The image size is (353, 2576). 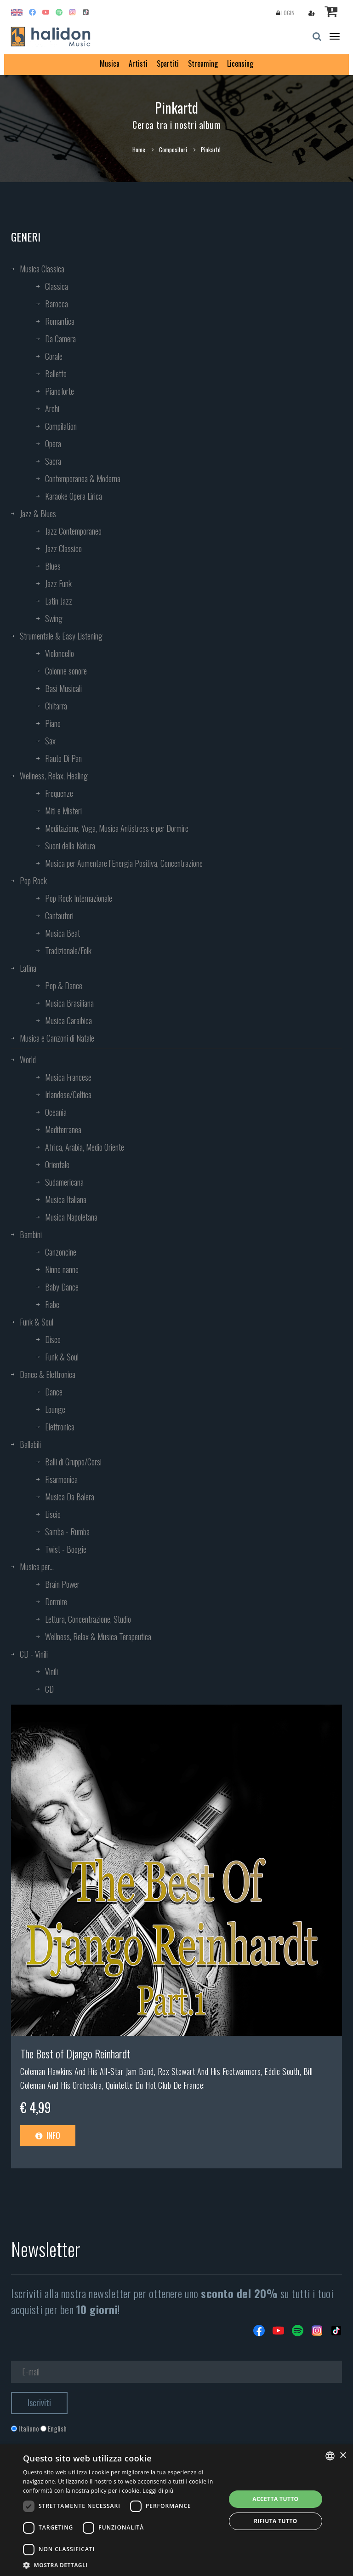 What do you see at coordinates (63, 1129) in the screenshot?
I see `Mediterranea` at bounding box center [63, 1129].